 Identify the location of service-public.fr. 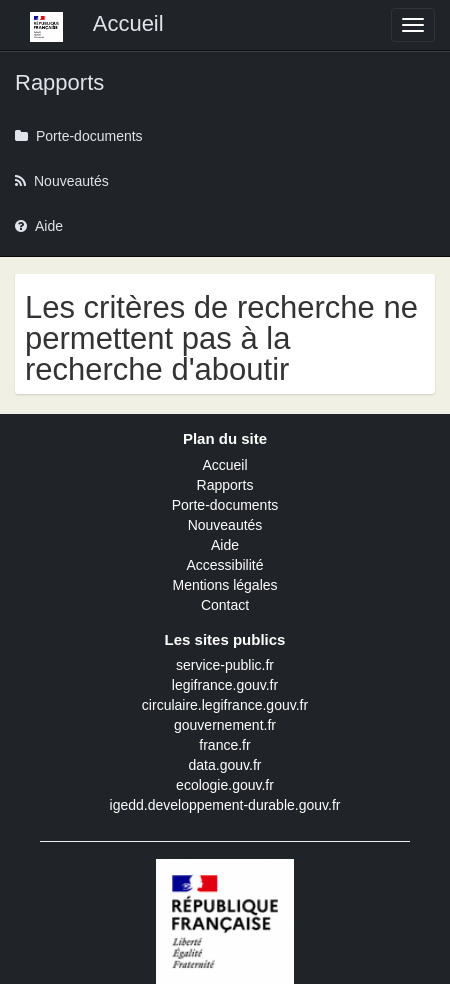
(225, 665).